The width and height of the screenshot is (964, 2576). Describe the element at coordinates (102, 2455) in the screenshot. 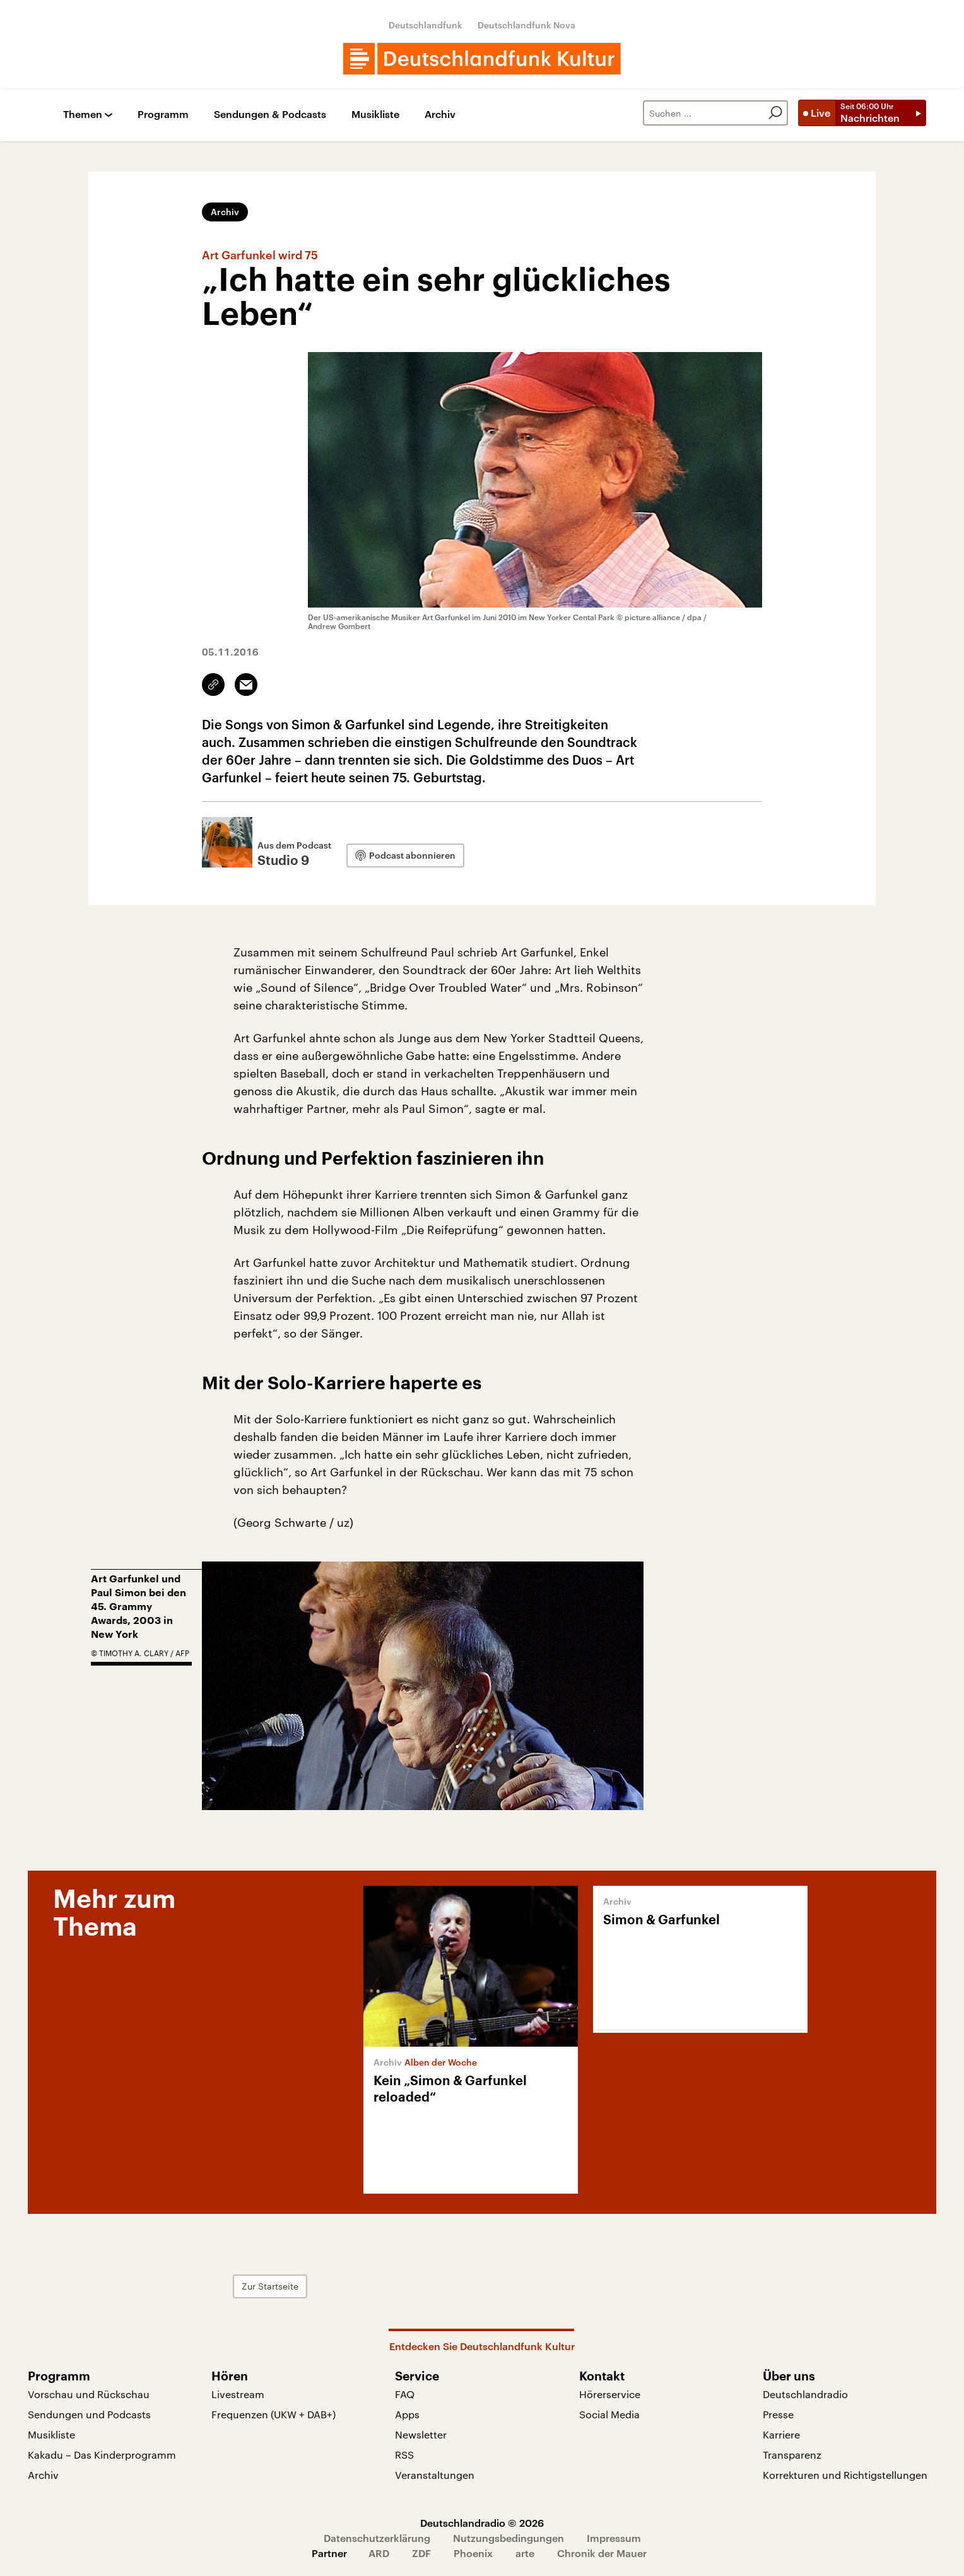

I see `Kakadu – Das Kinderprogramm` at that location.